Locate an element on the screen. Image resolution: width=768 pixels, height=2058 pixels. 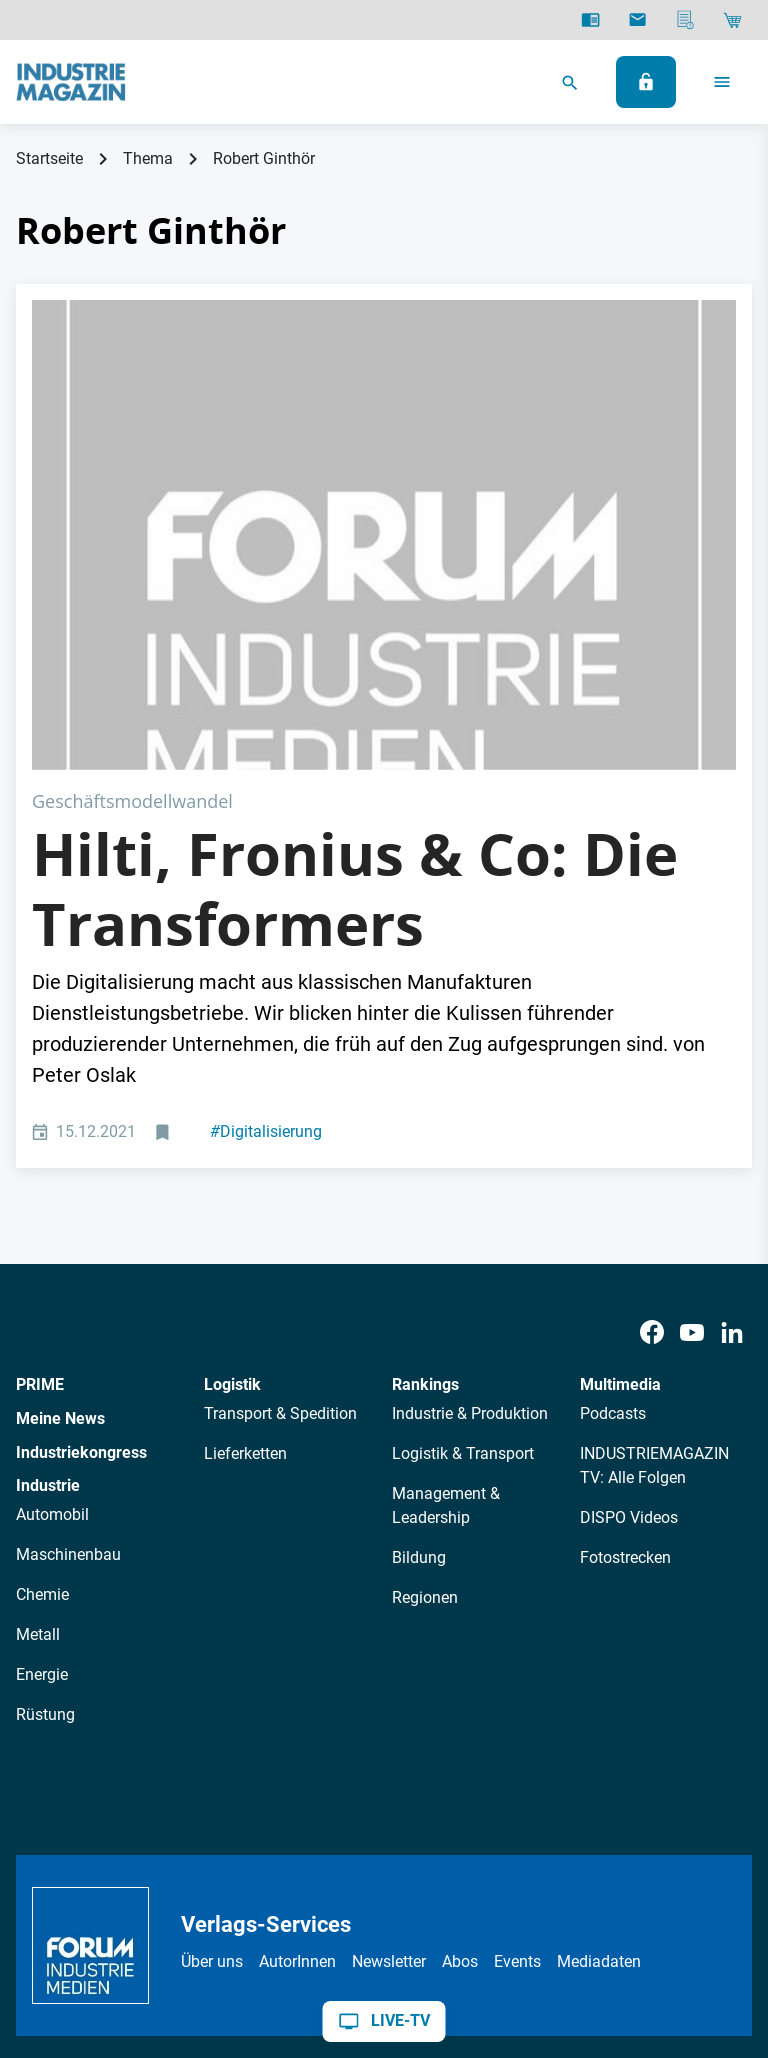
[Shop] is located at coordinates (732, 20).